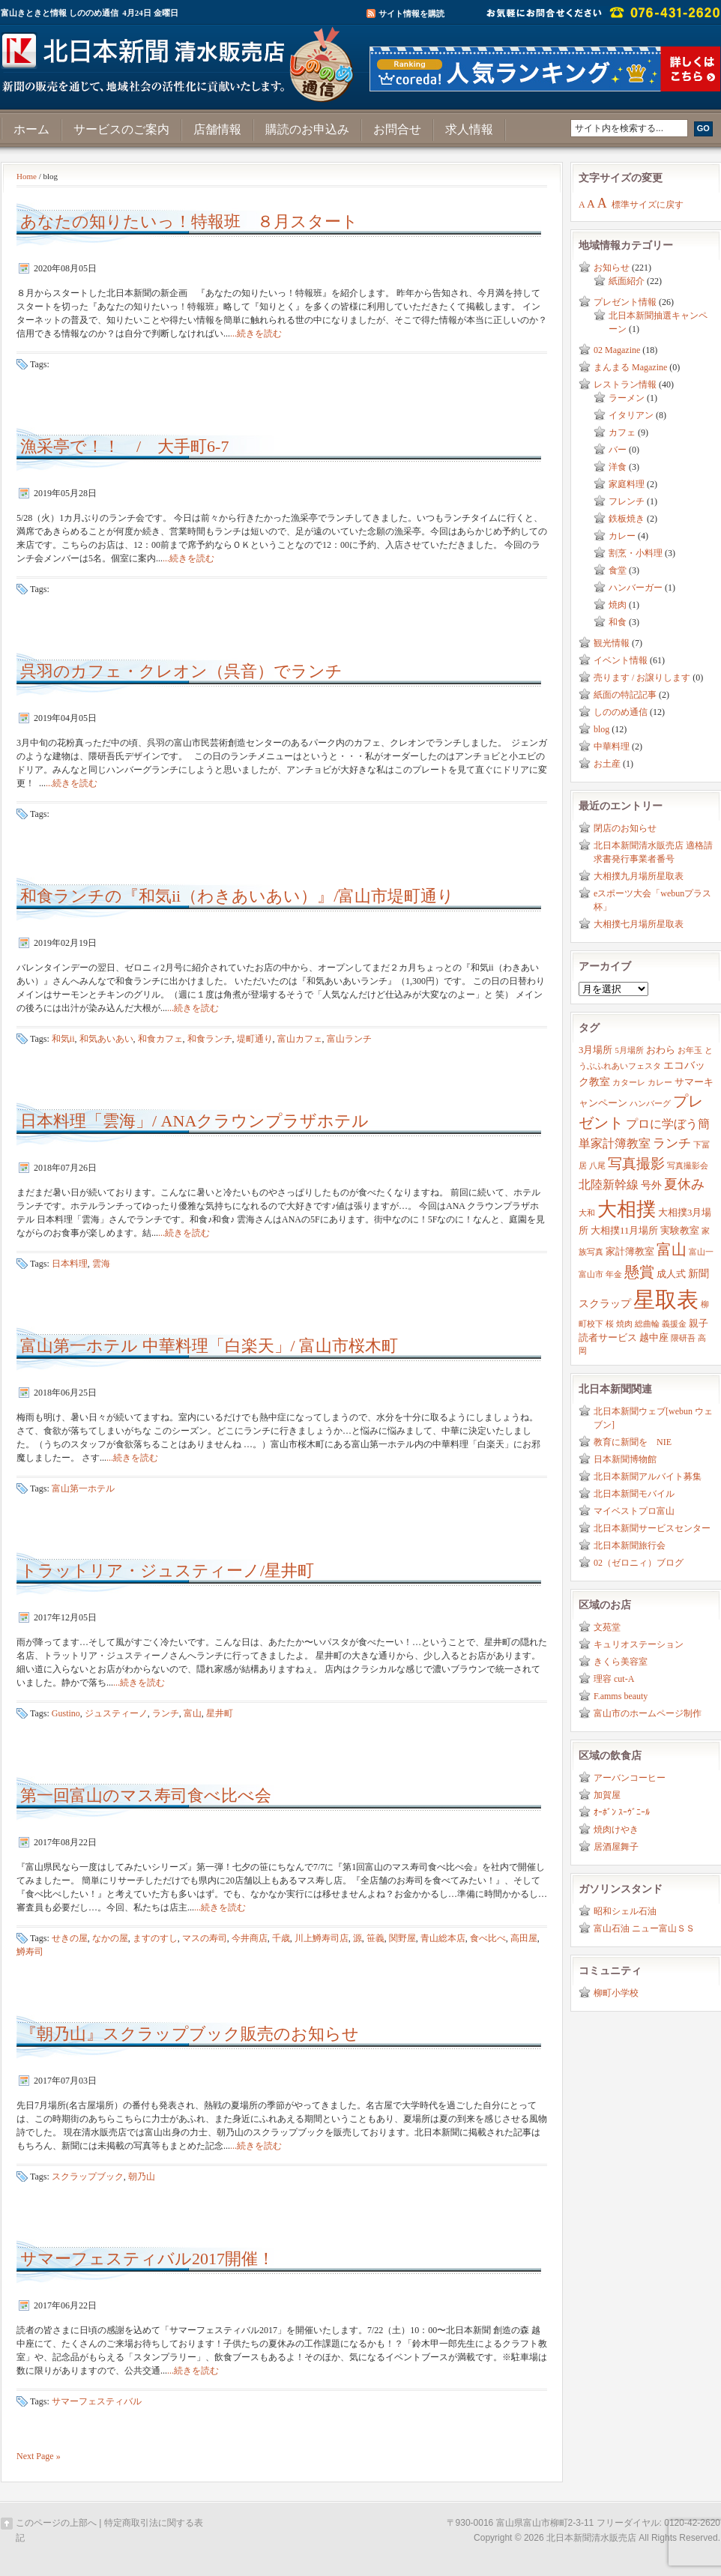  Describe the element at coordinates (597, 1166) in the screenshot. I see `八尾 [八尾 (2個の項目)]` at that location.